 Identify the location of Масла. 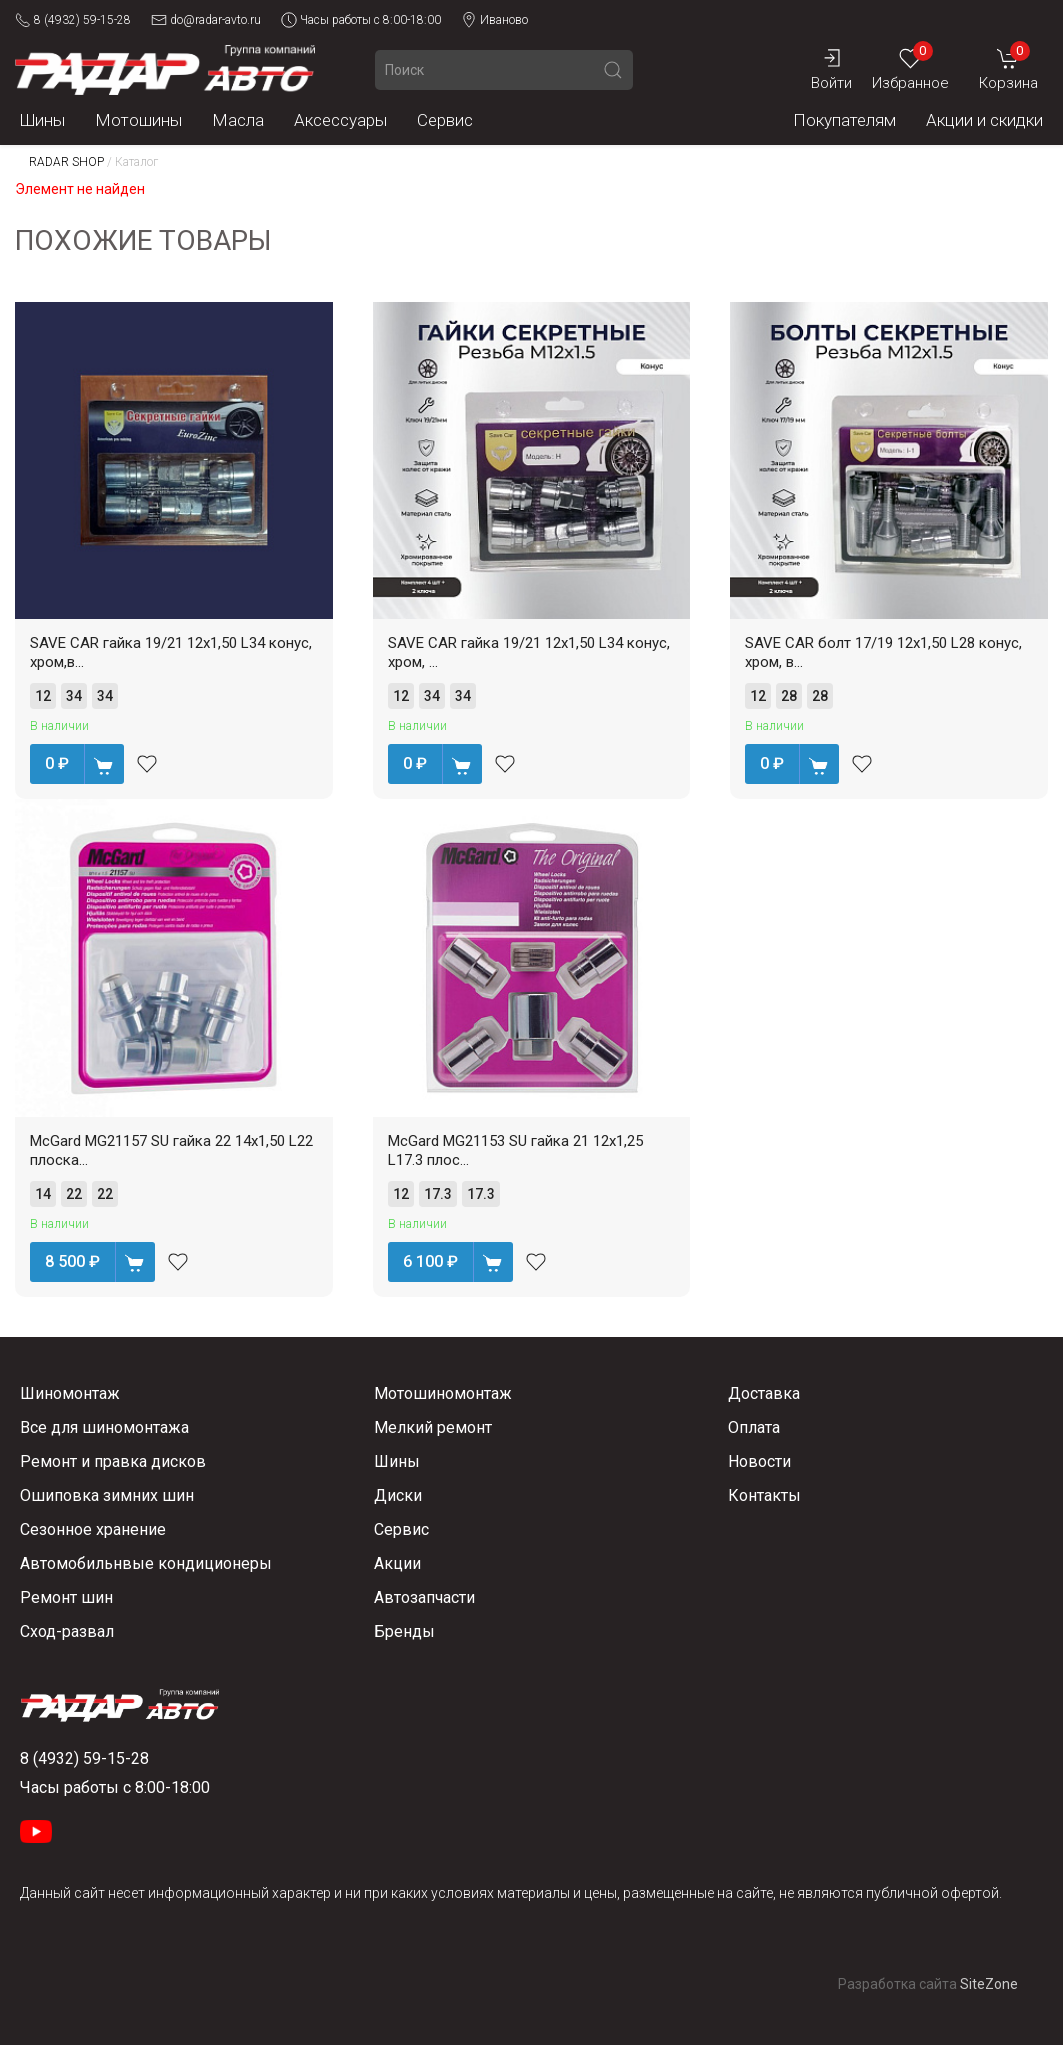
(238, 120).